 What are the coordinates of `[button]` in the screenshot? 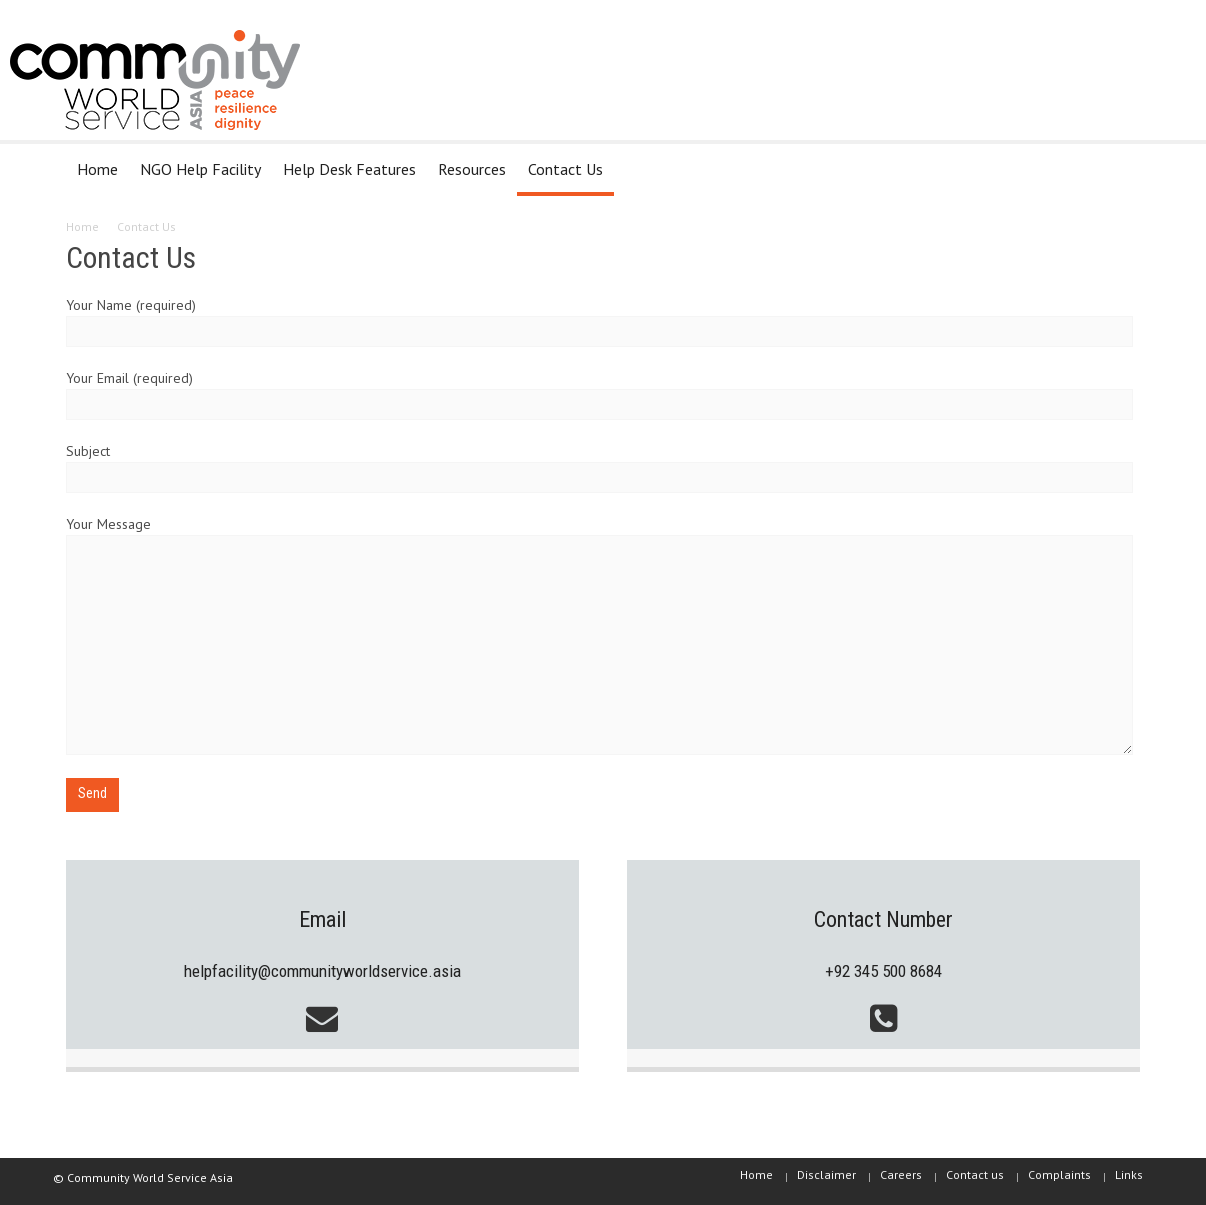 It's located at (1120, 168).